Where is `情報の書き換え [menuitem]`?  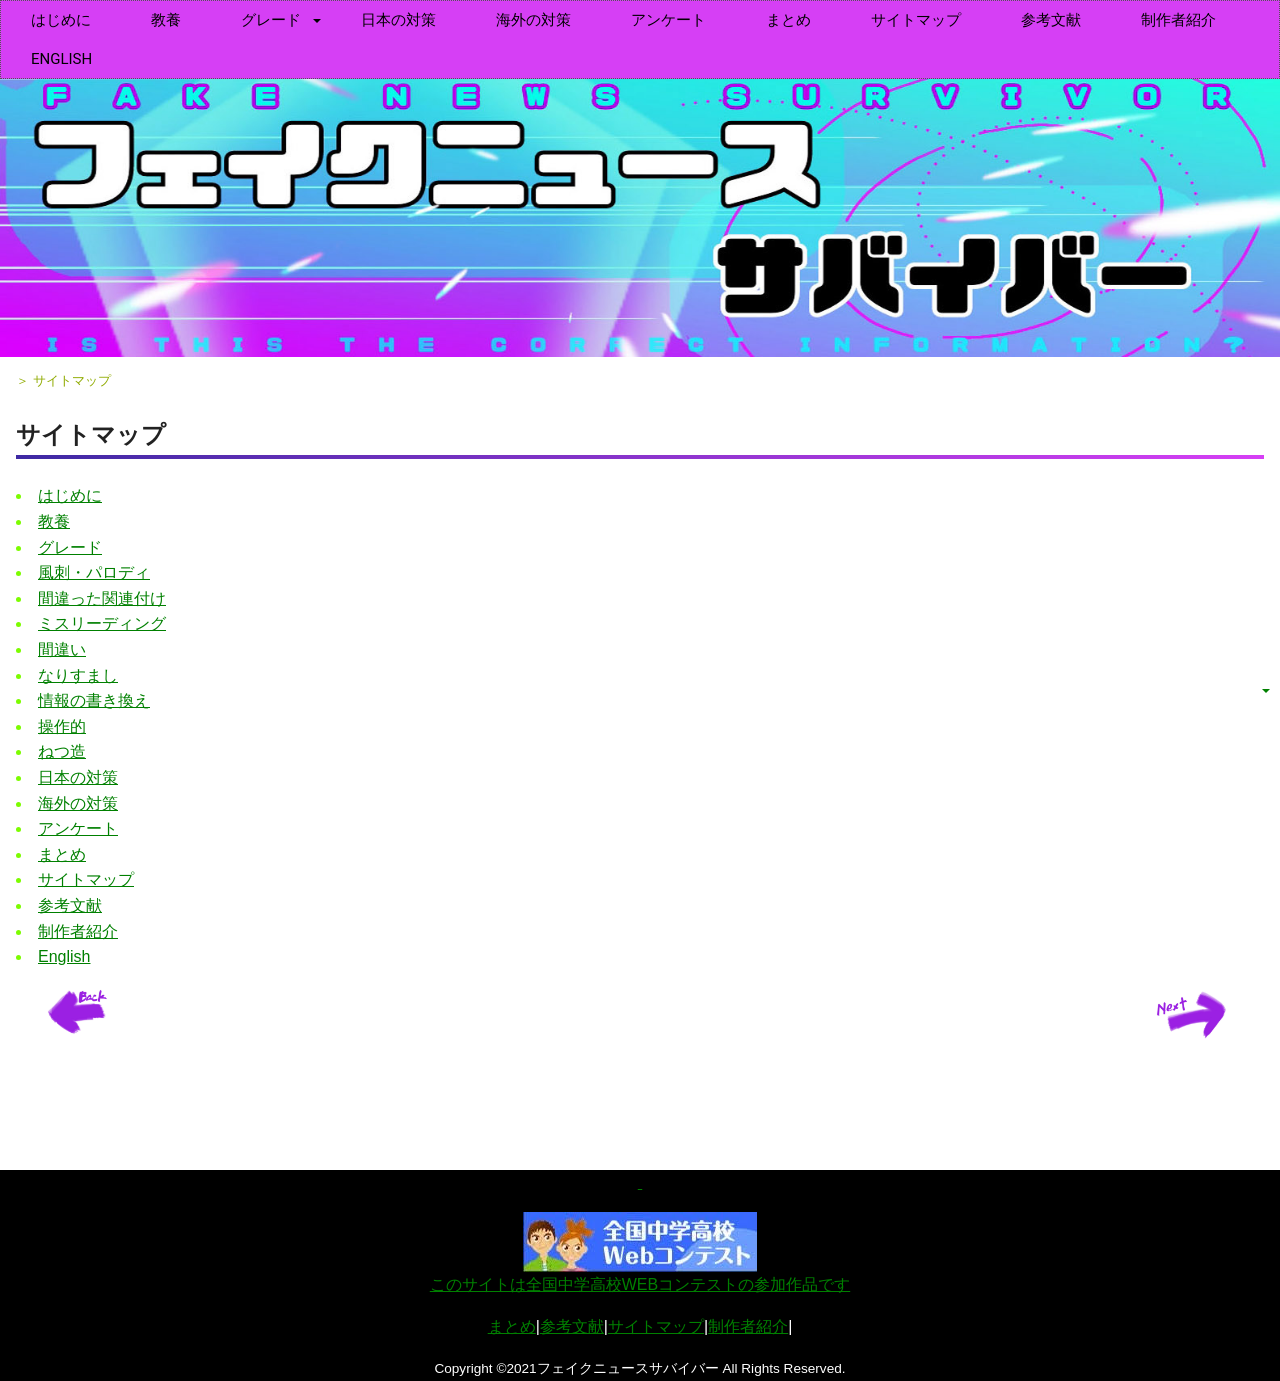
情報の書き換え [menuitem] is located at coordinates (94, 700).